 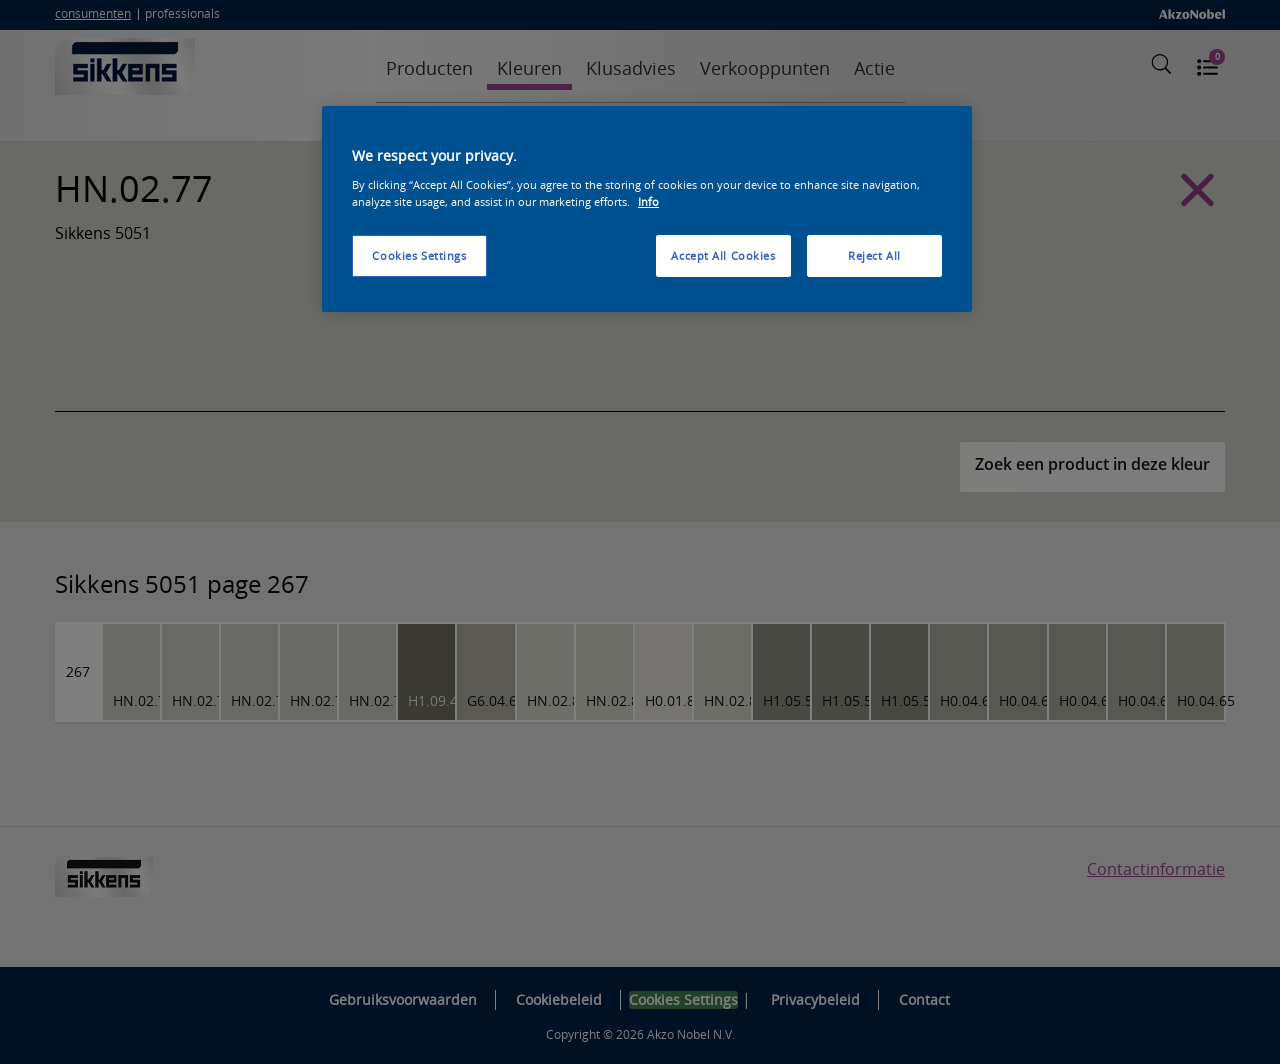 What do you see at coordinates (723, 255) in the screenshot?
I see `Accept All Cookies` at bounding box center [723, 255].